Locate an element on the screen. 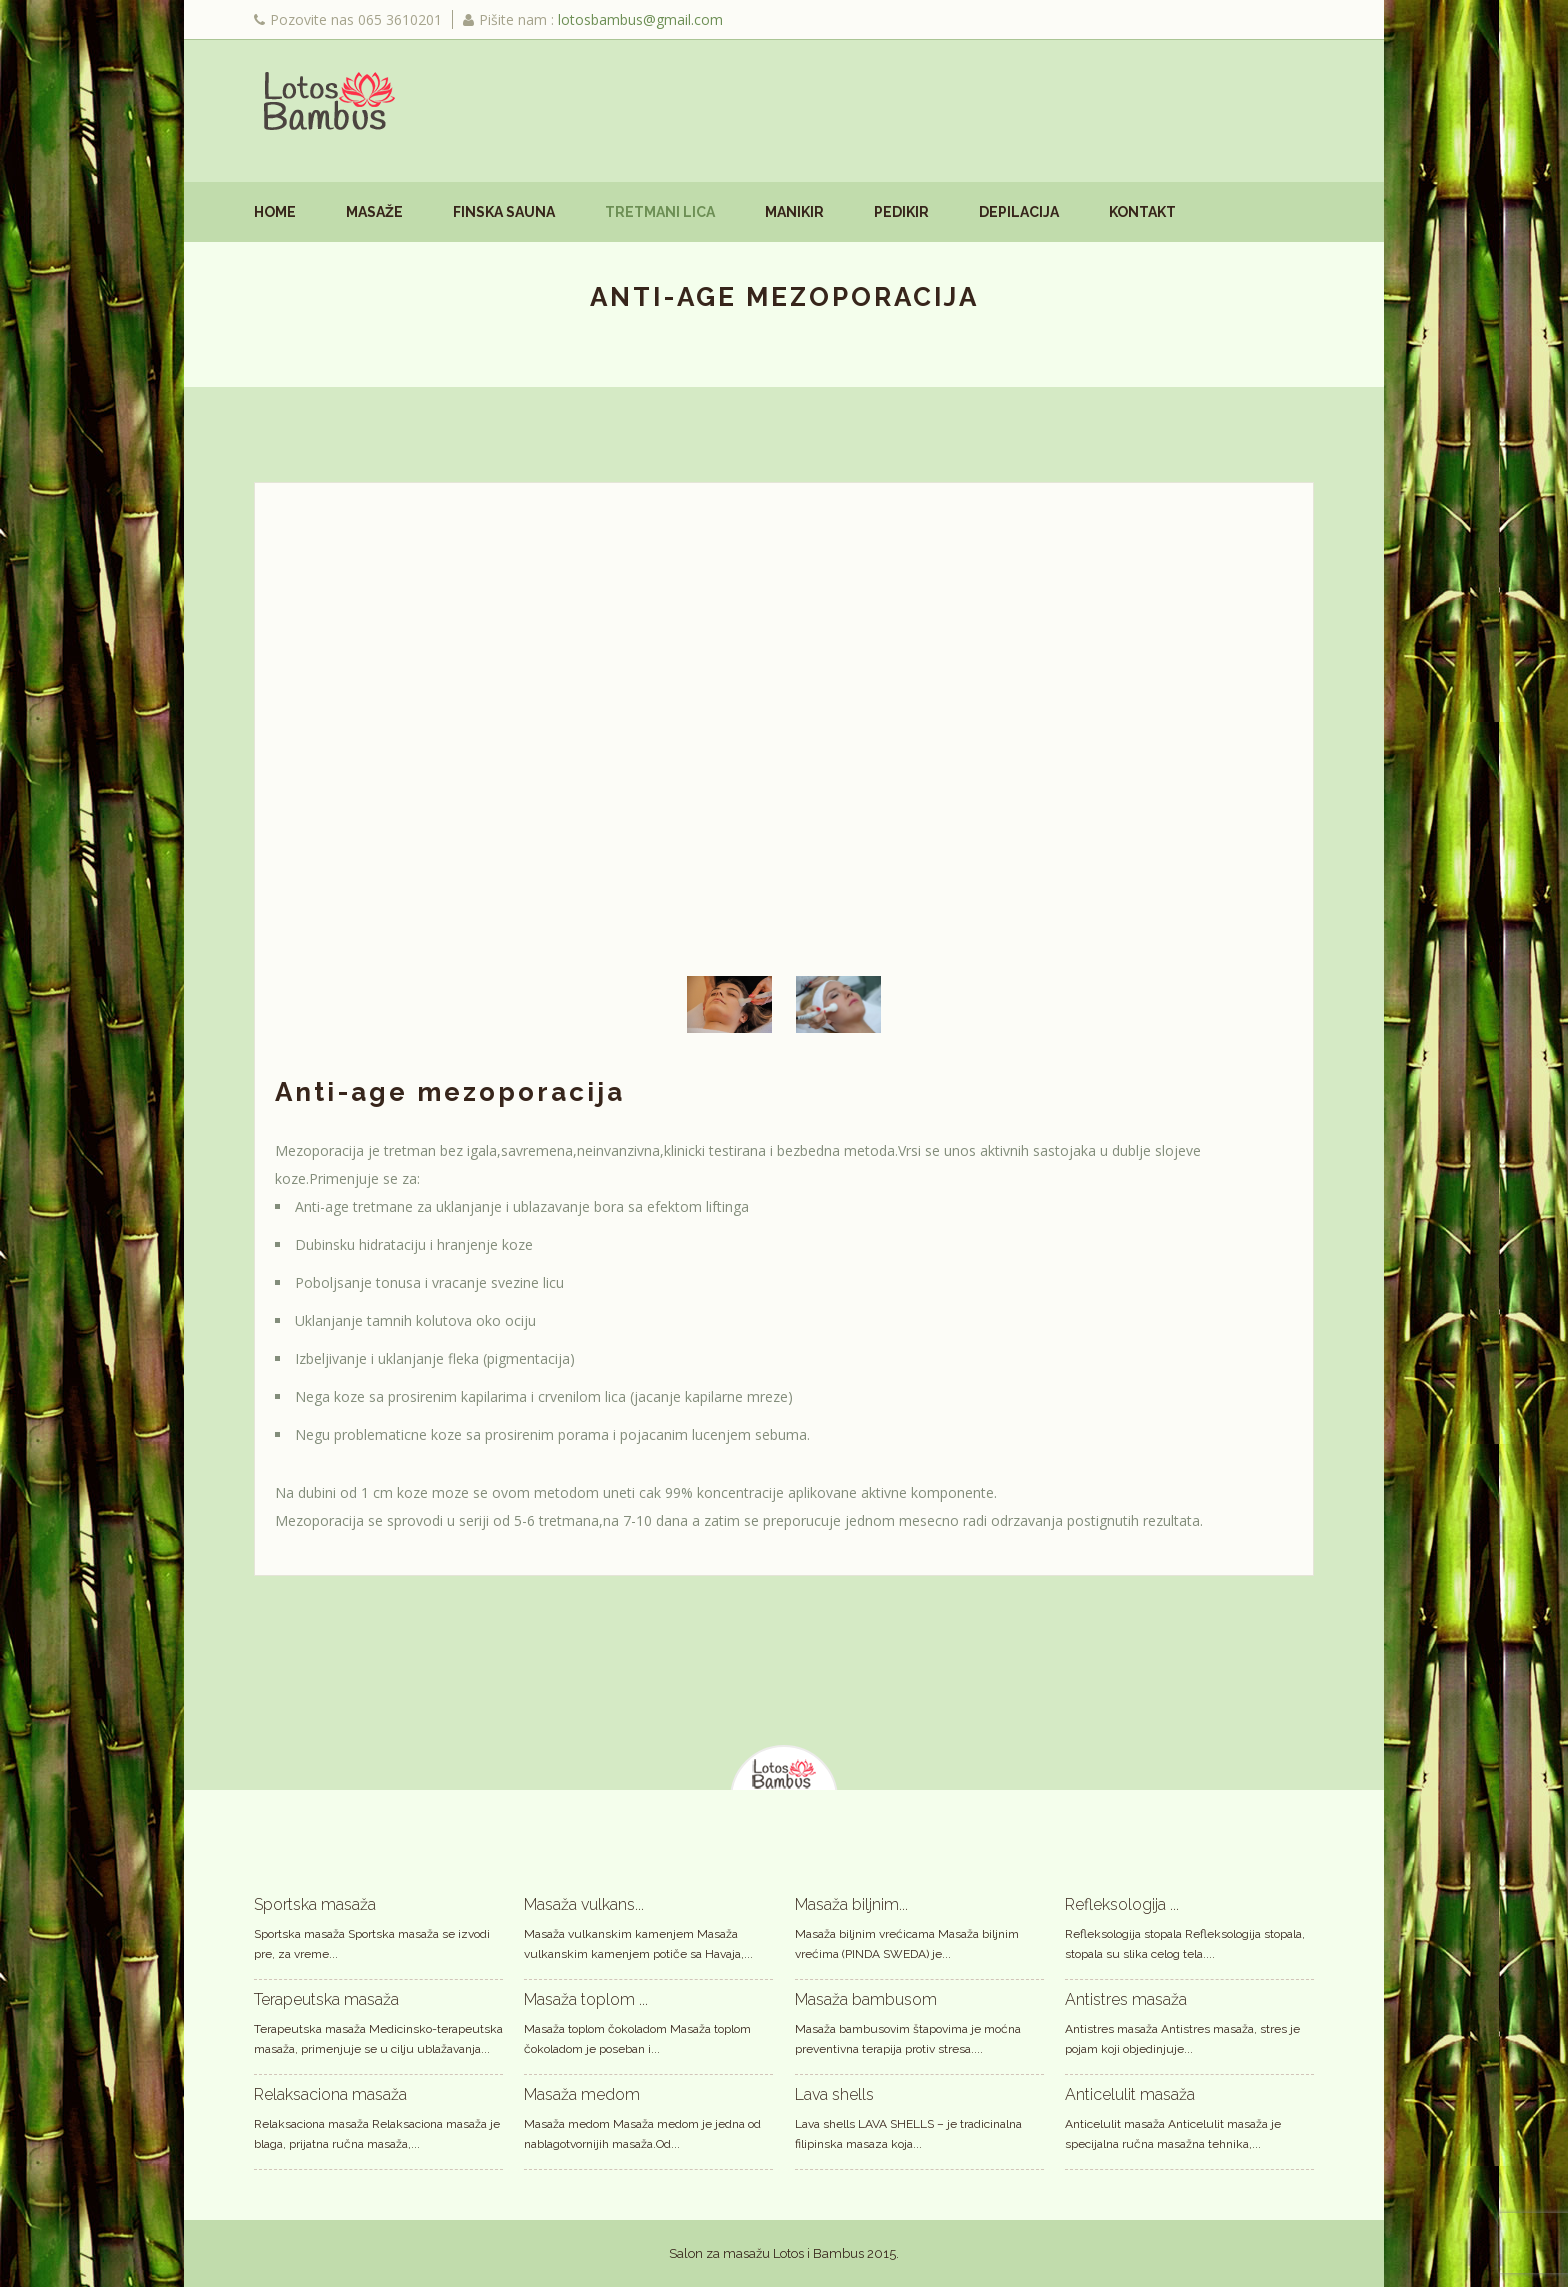 The image size is (1568, 2287). Depilacija is located at coordinates (1019, 212).